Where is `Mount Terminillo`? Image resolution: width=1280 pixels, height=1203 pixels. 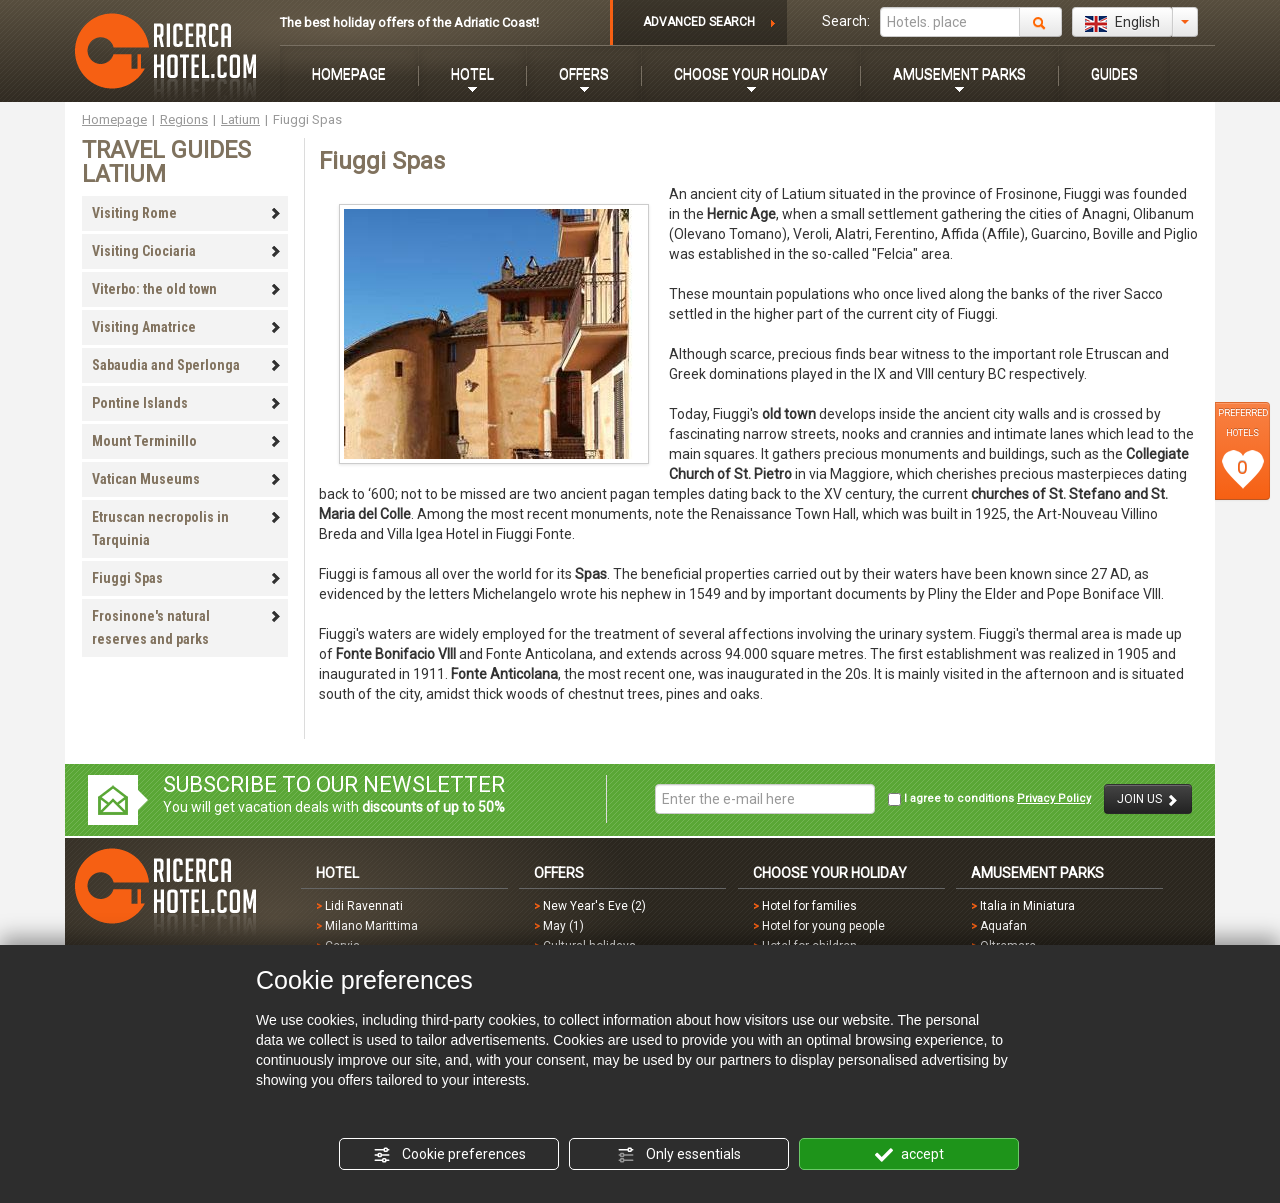 Mount Terminillo is located at coordinates (187, 441).